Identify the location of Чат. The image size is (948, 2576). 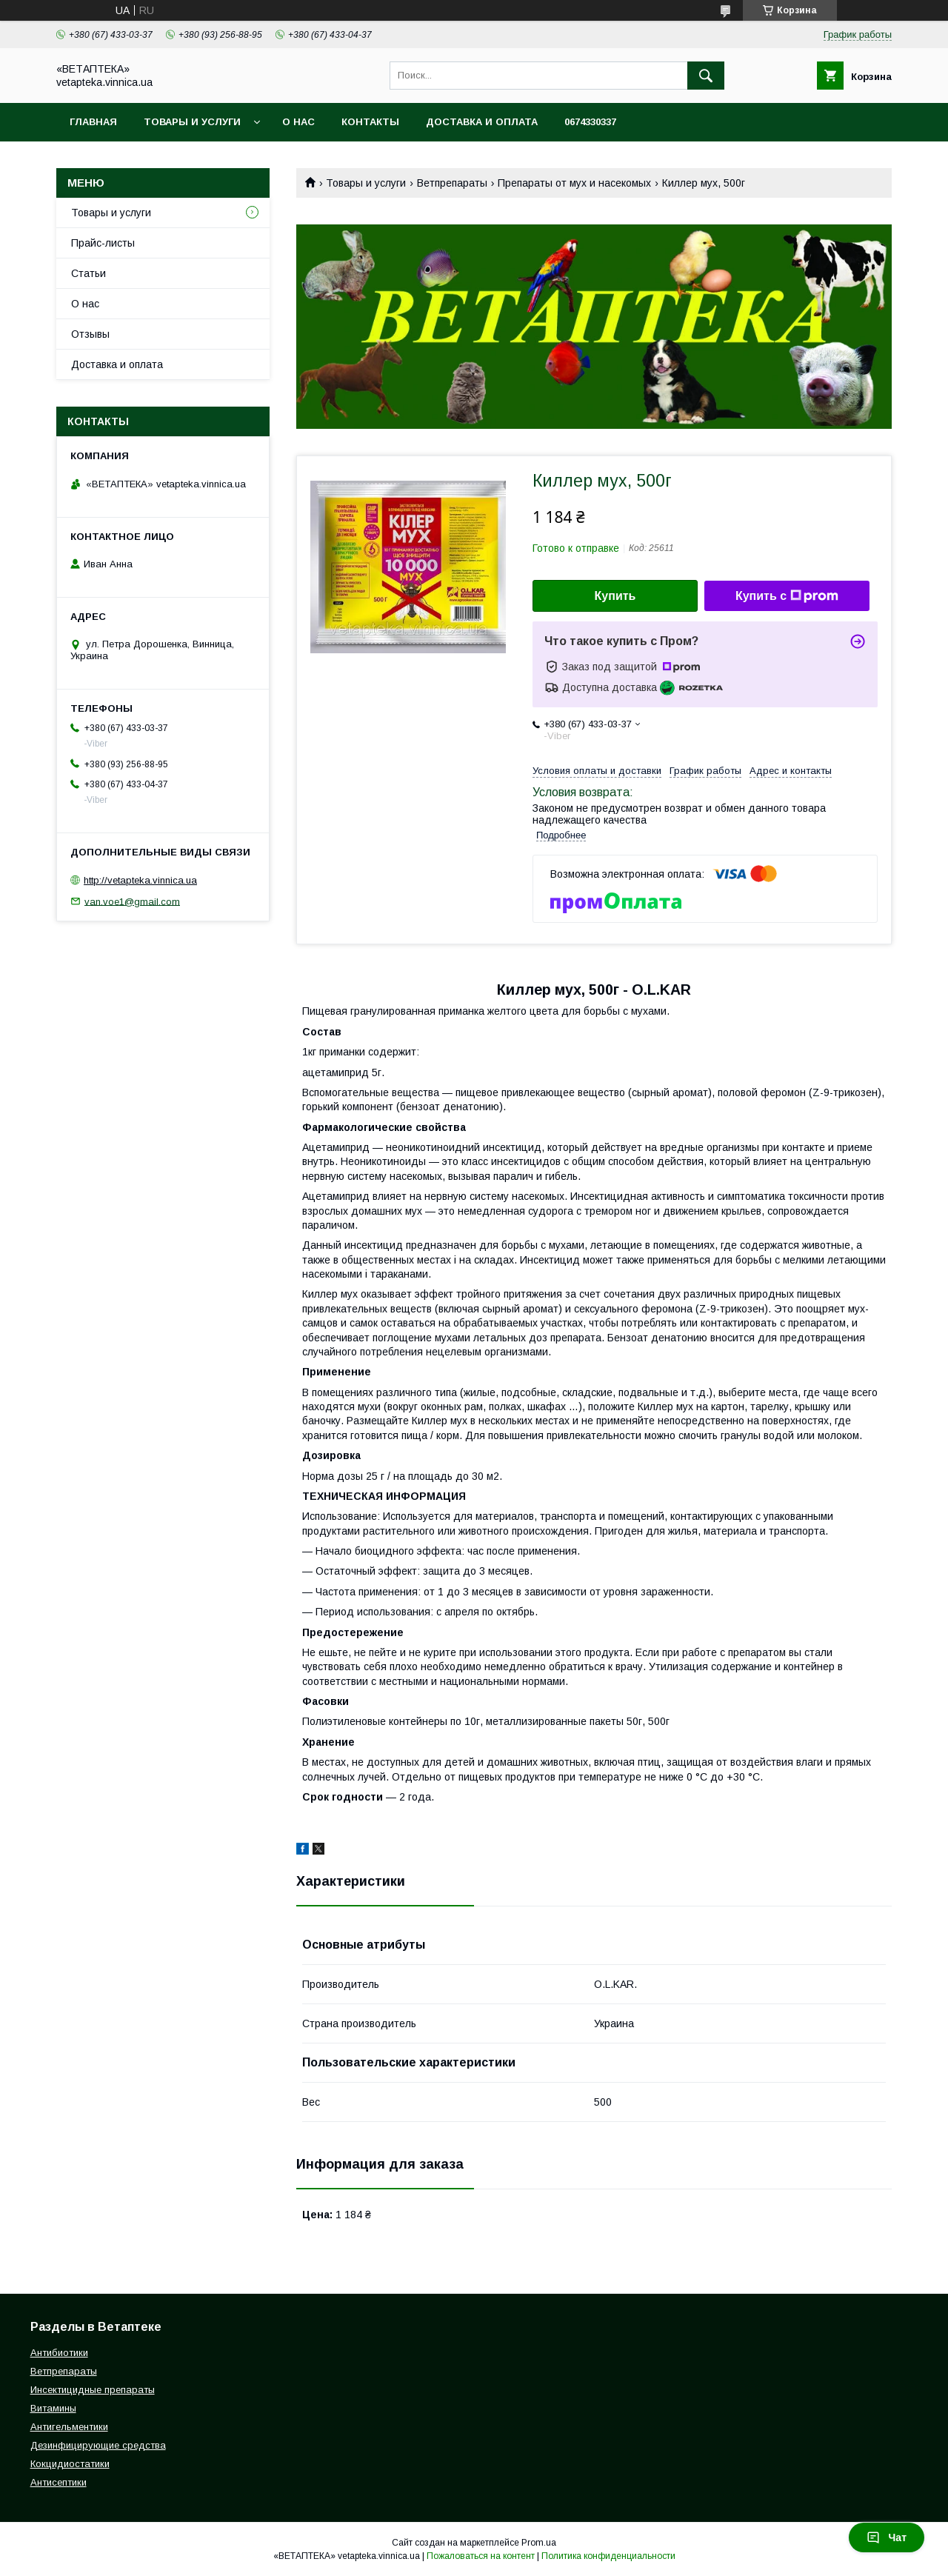
(887, 2537).